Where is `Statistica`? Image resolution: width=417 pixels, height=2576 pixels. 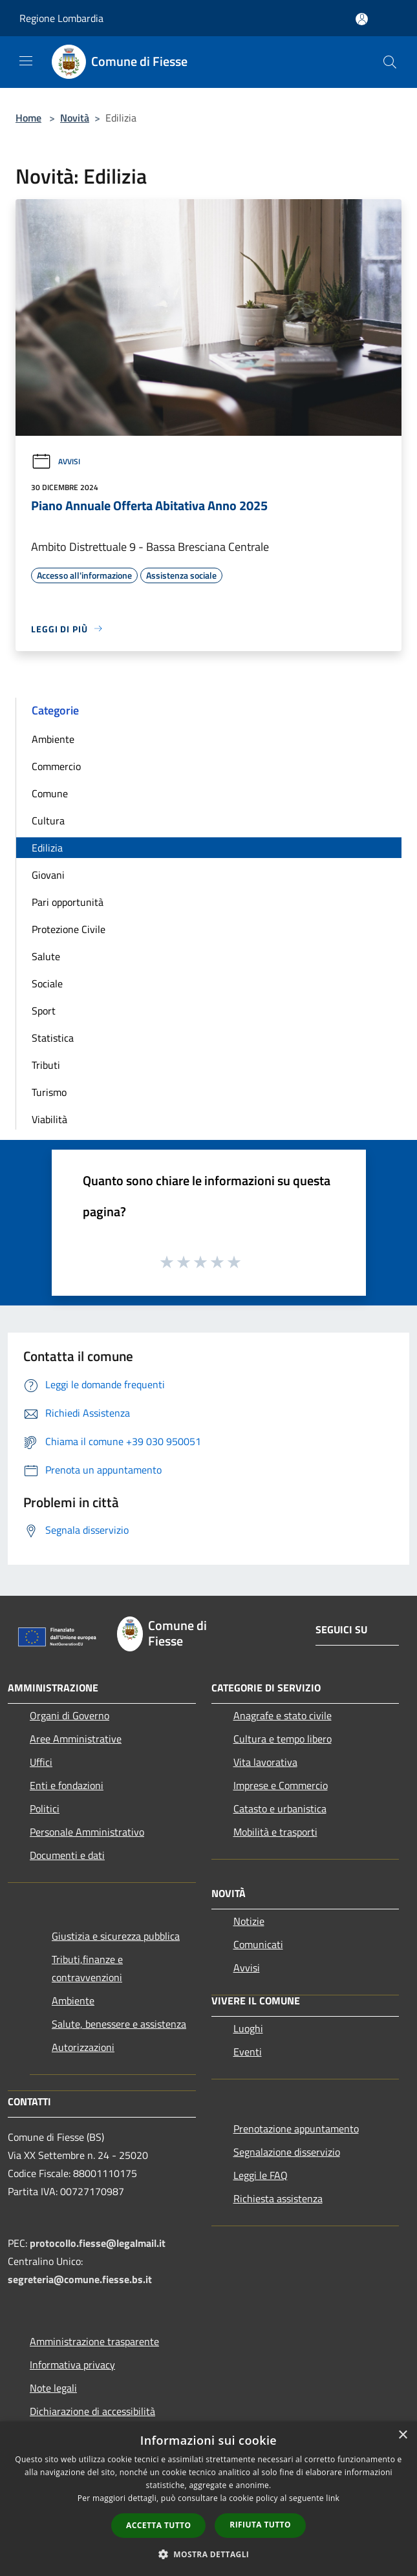
Statistica is located at coordinates (53, 1038).